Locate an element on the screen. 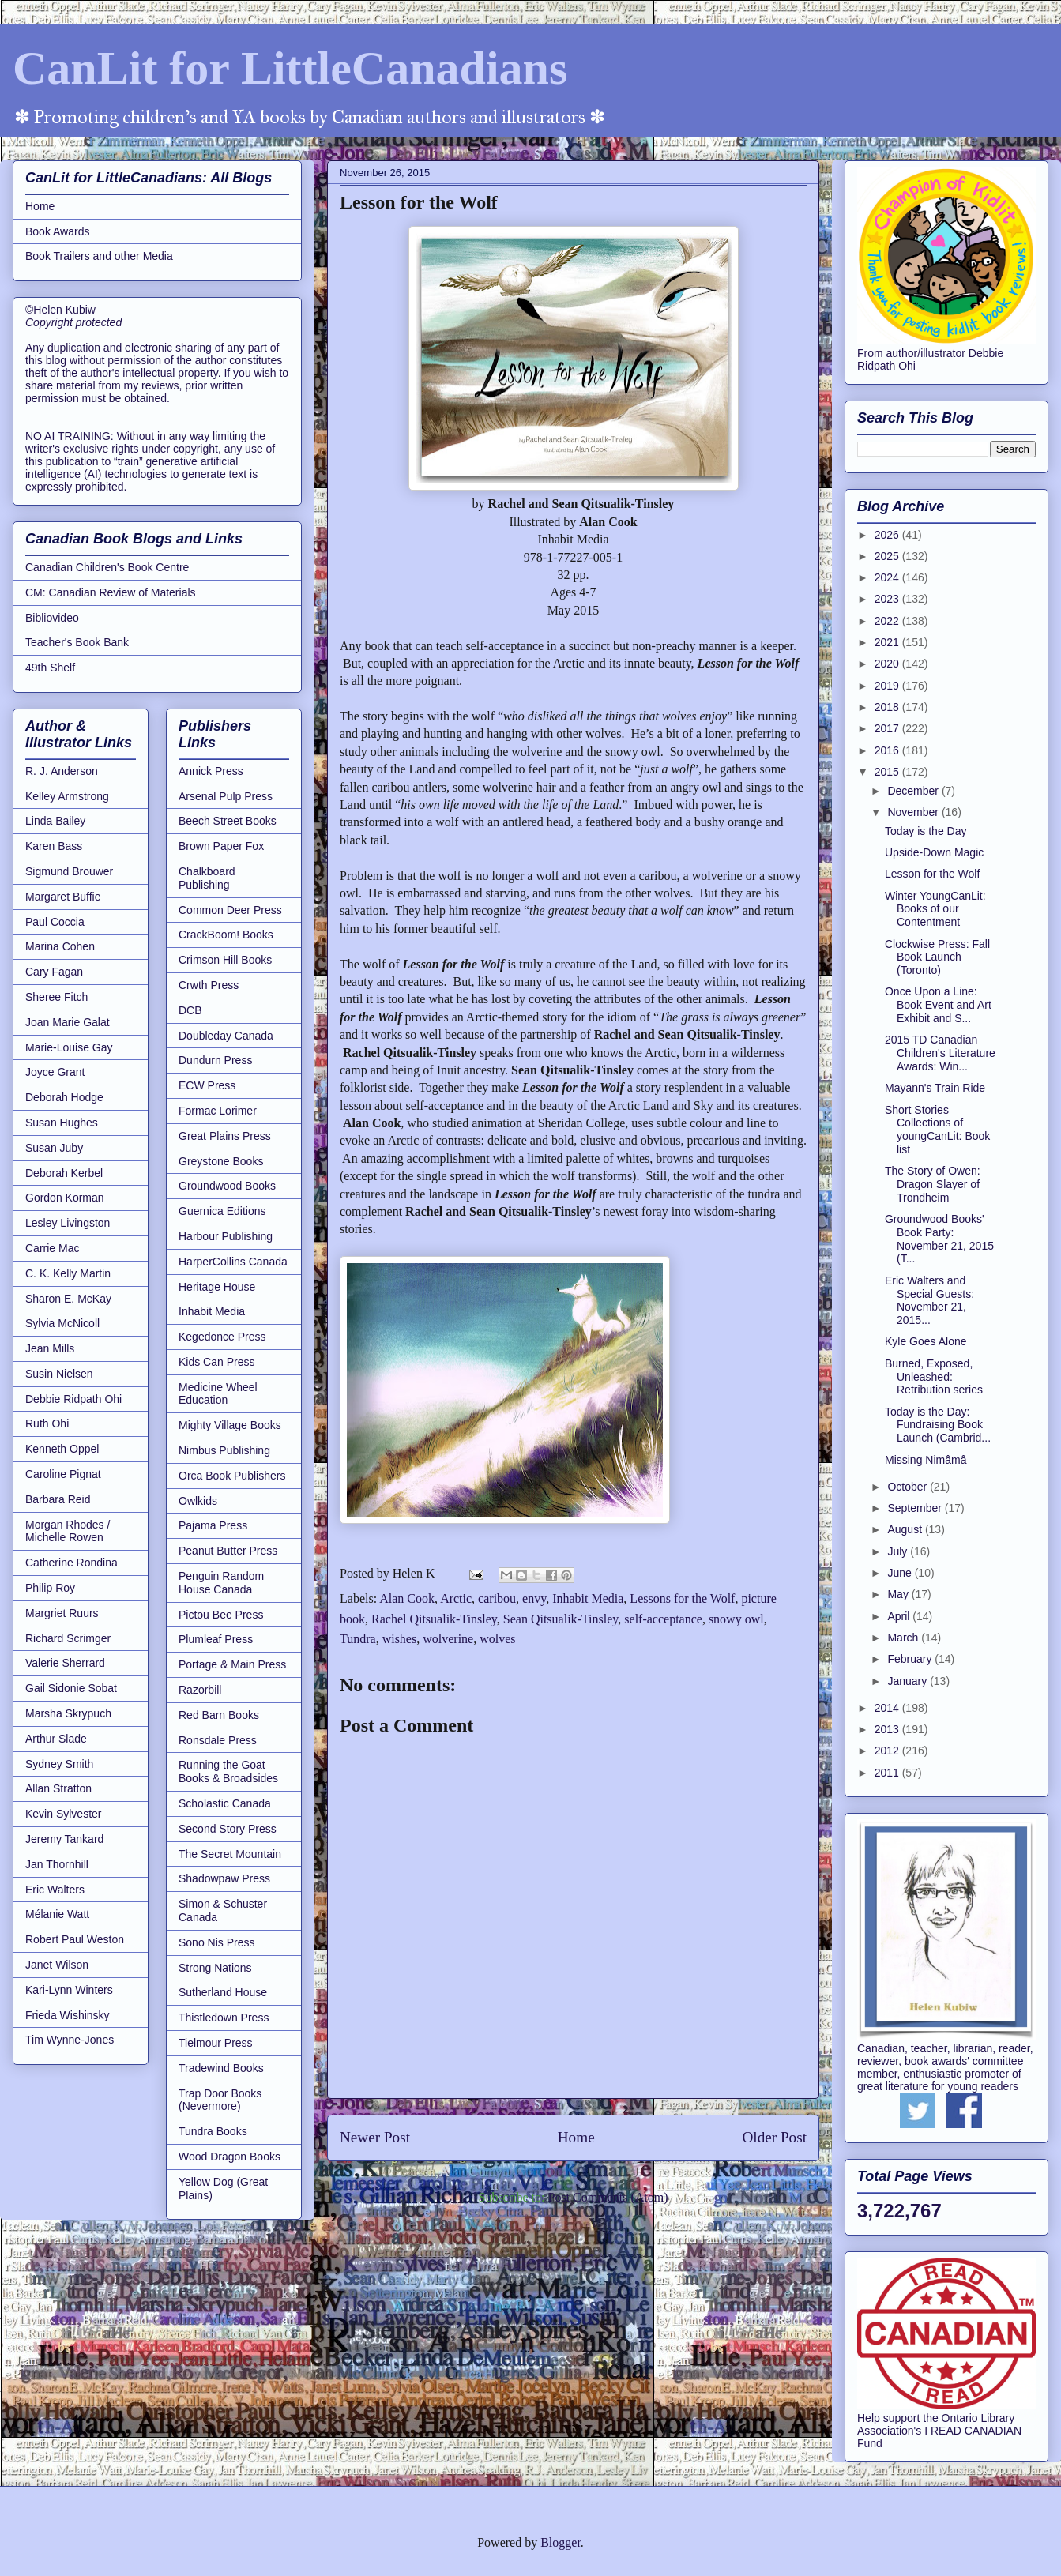  Greystone Books is located at coordinates (221, 1161).